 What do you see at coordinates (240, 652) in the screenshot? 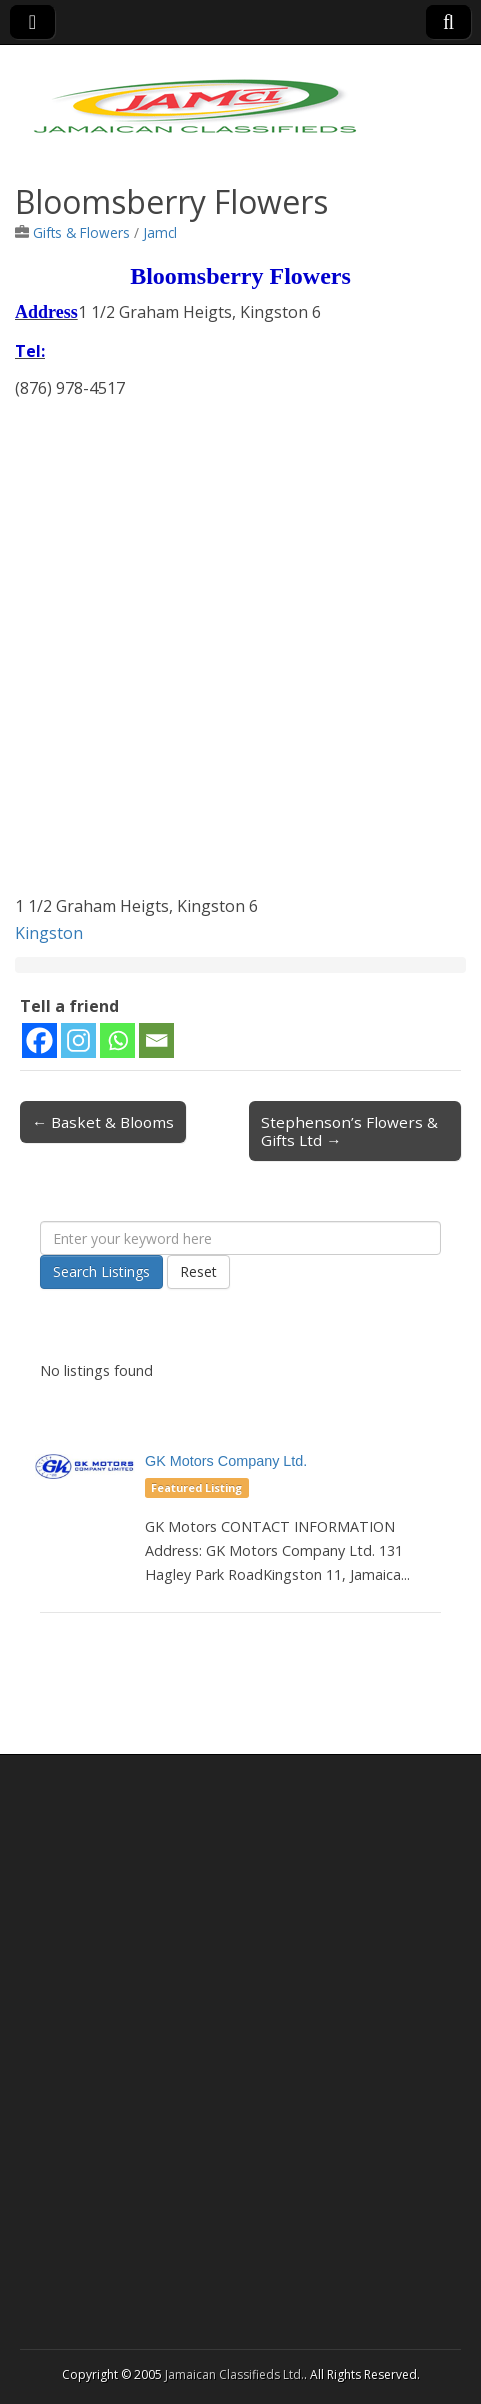
I see `[Advertisement]` at bounding box center [240, 652].